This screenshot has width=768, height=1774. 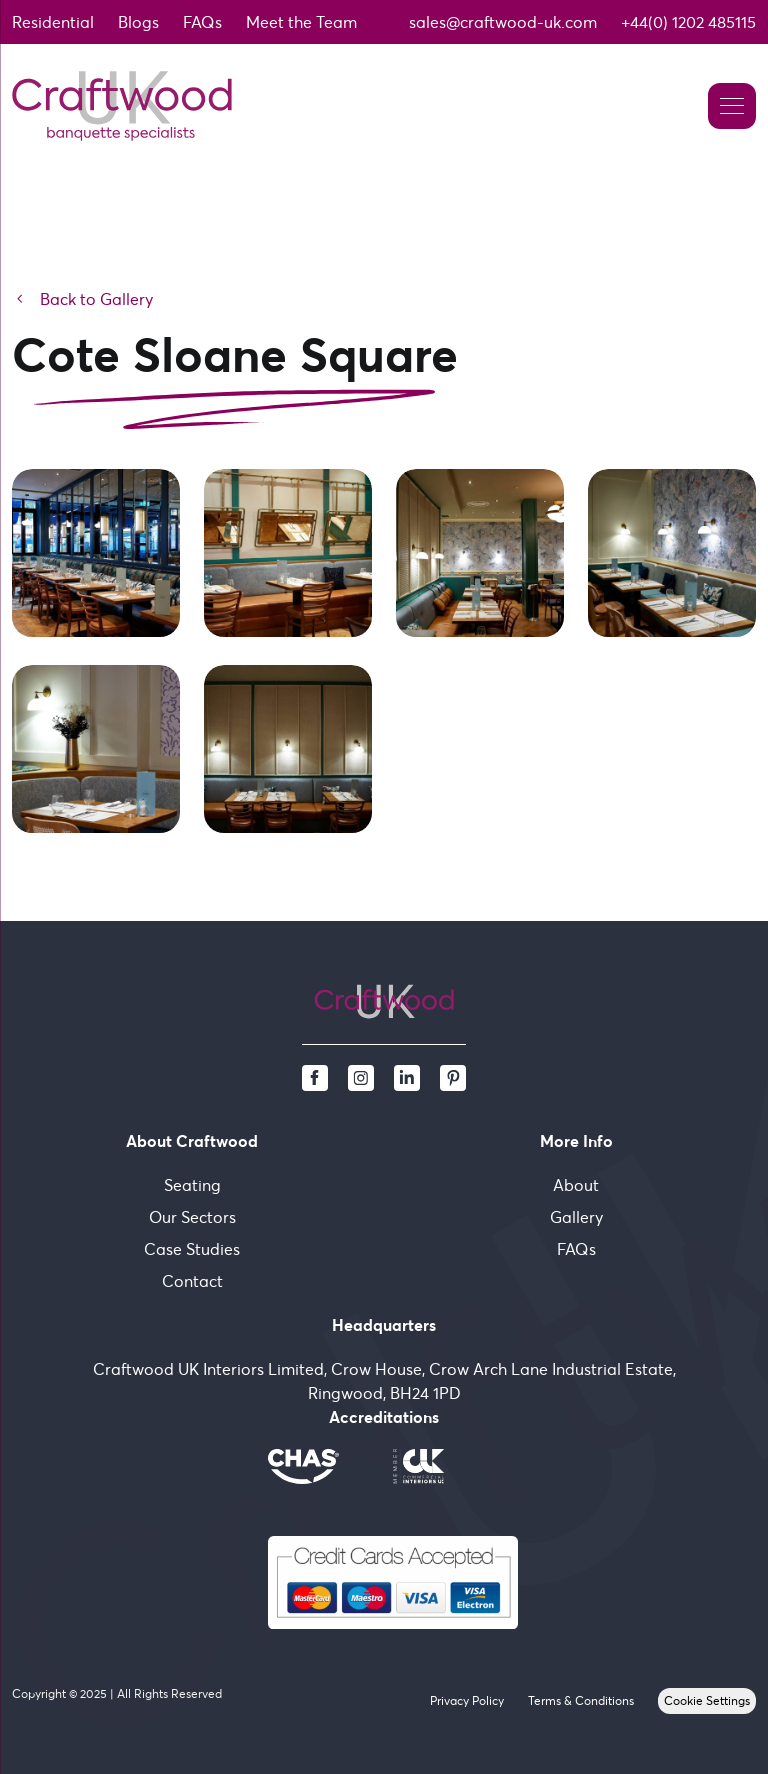 I want to click on Blogs, so click(x=138, y=22).